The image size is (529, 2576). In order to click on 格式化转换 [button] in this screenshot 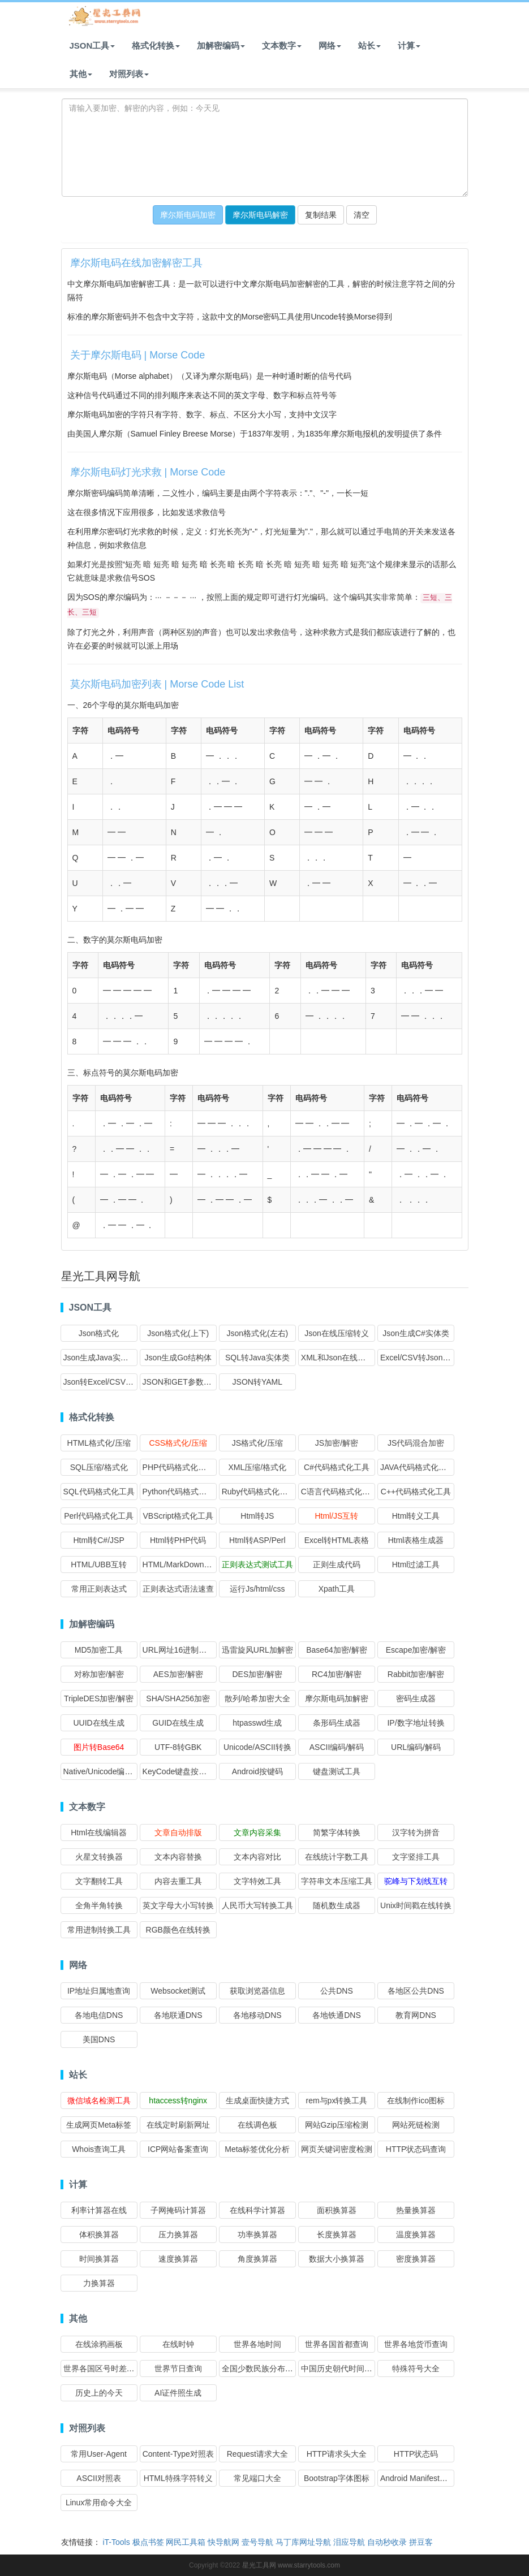, I will do `click(156, 45)`.